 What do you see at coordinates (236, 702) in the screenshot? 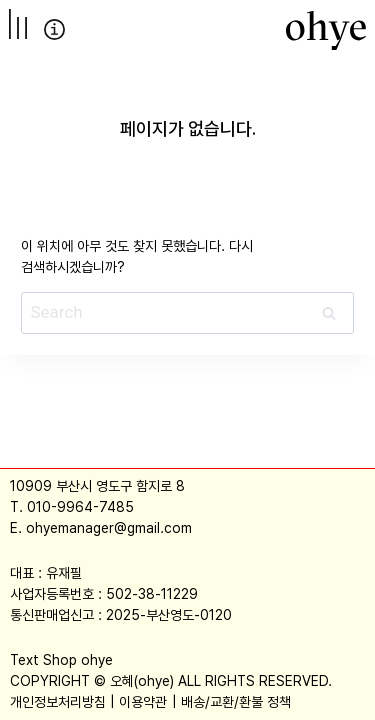
I see `배송/교환/환불 정책` at bounding box center [236, 702].